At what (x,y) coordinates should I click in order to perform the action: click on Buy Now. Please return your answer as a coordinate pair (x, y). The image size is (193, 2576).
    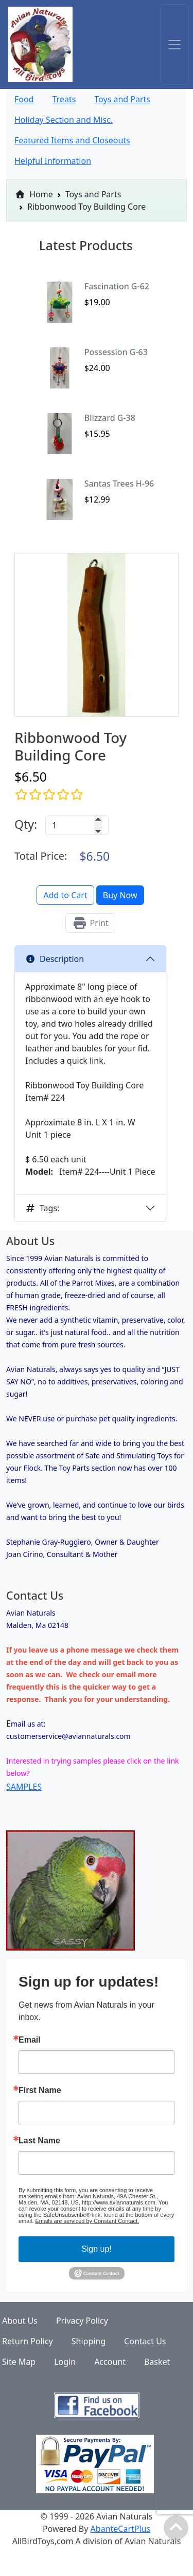
    Looking at the image, I should click on (120, 895).